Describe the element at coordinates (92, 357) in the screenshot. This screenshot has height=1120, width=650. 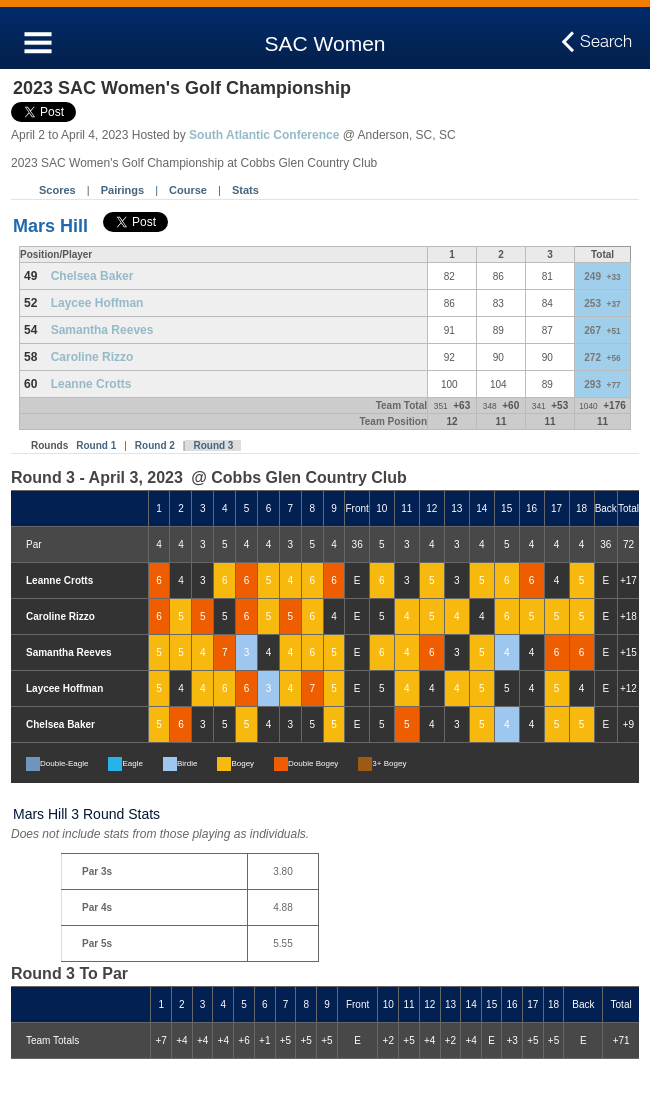
I see `Caroline Rizzo` at that location.